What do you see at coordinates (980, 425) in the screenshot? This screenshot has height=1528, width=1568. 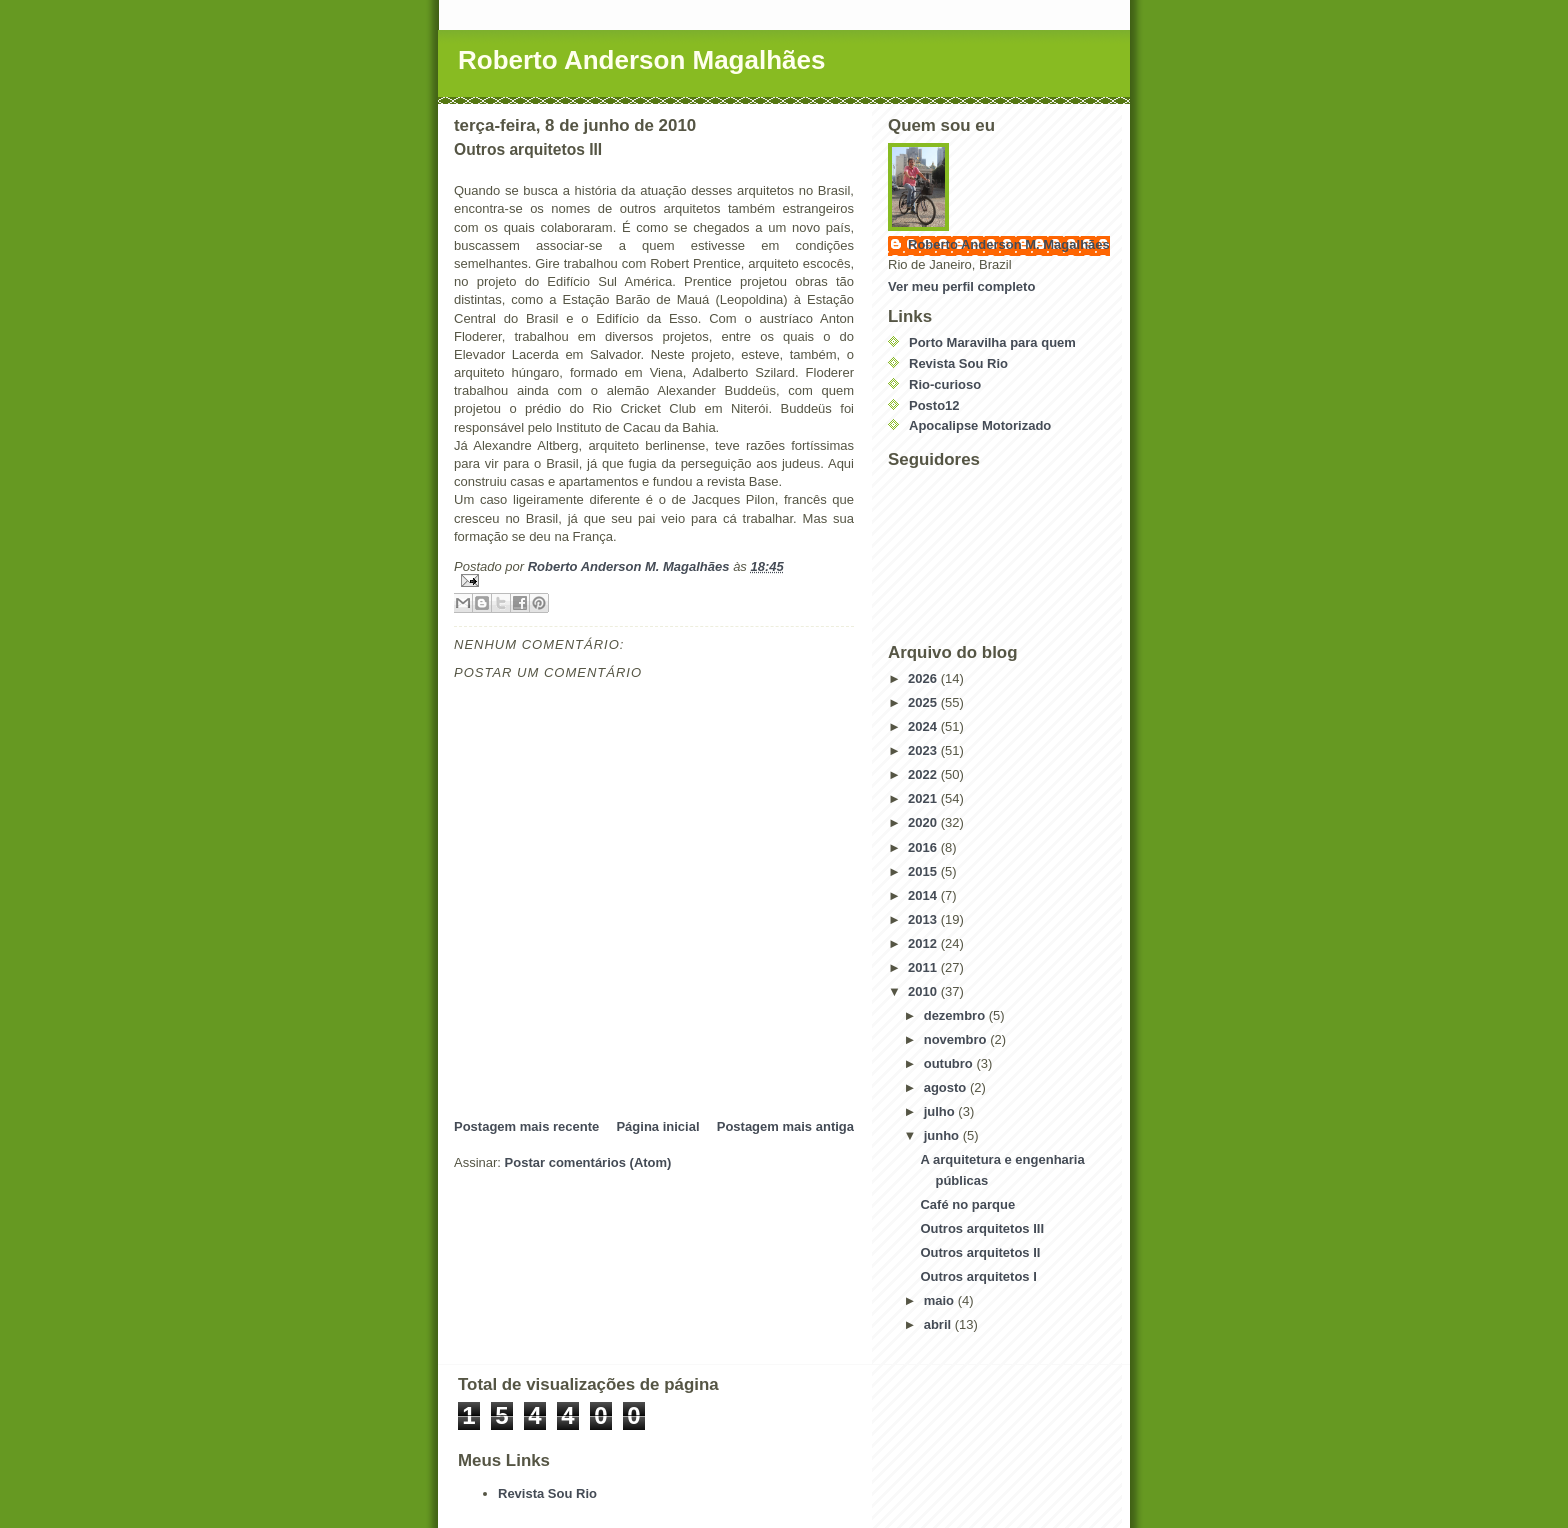 I see `Apocalipse Motorizado` at bounding box center [980, 425].